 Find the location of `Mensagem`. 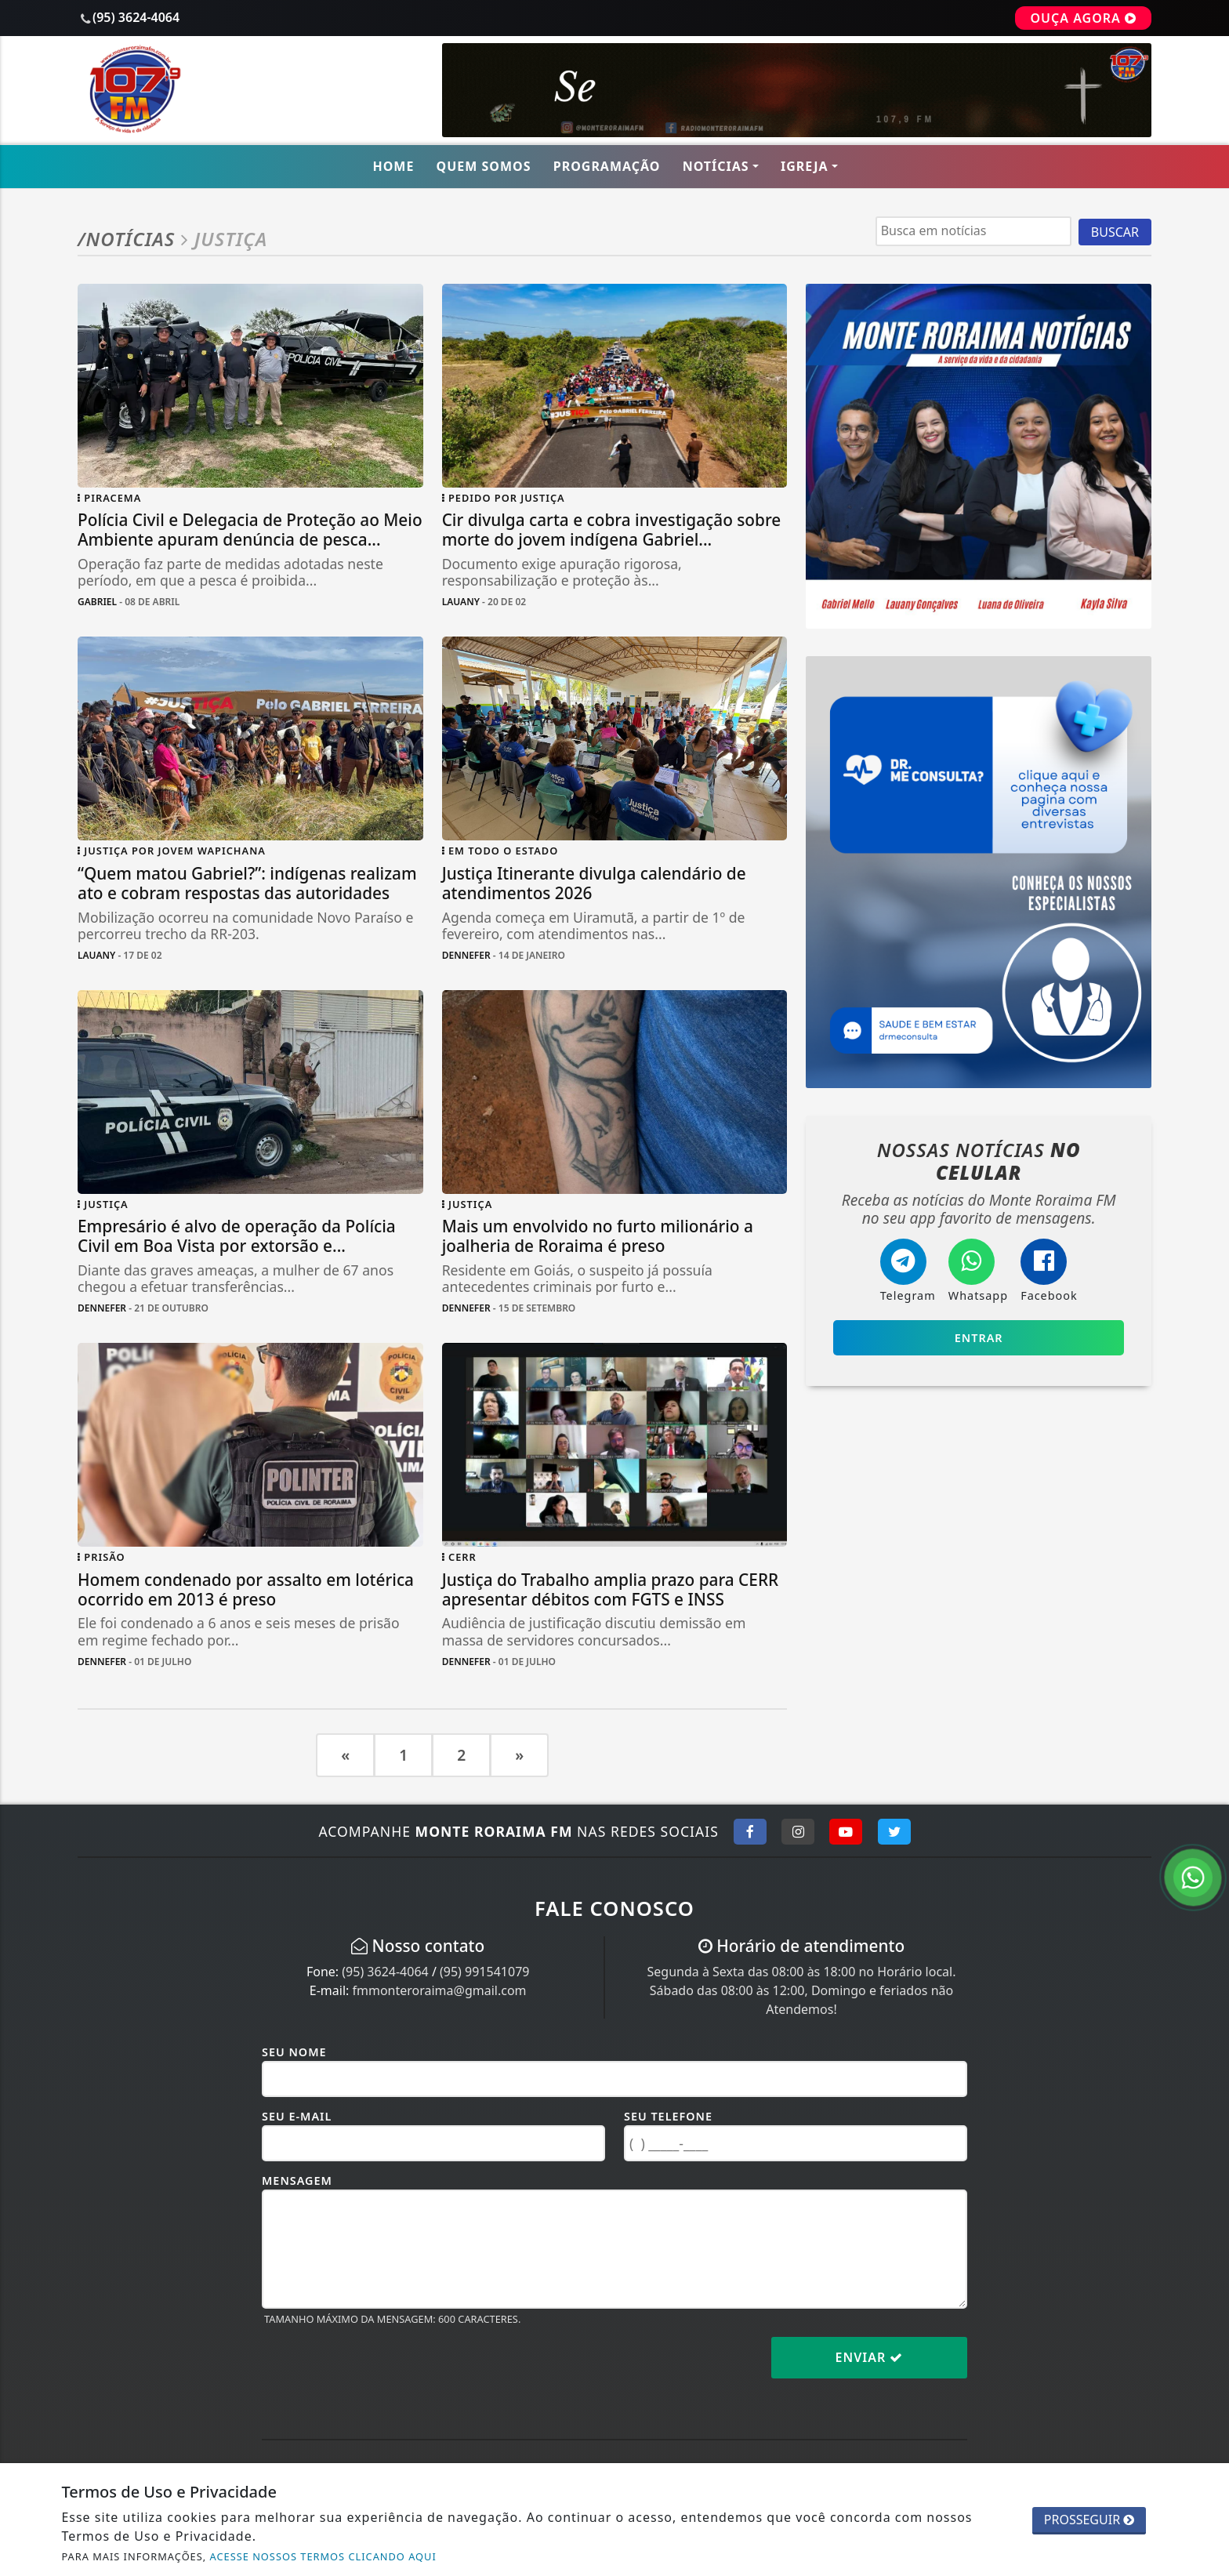

Mensagem is located at coordinates (297, 2180).